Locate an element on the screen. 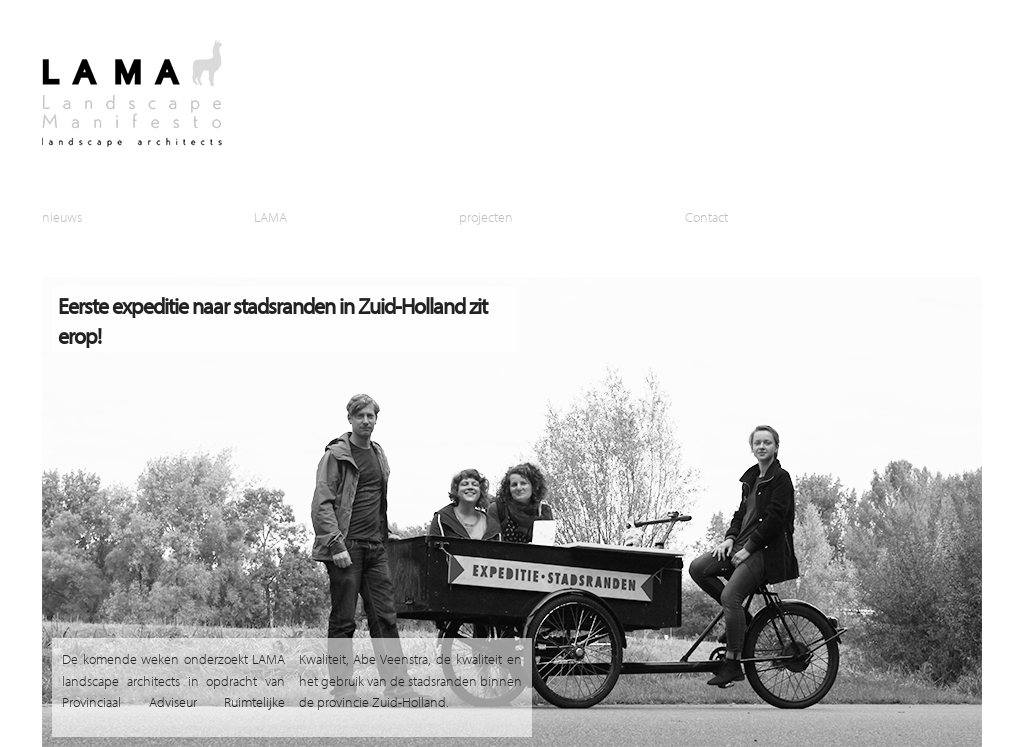 The image size is (1024, 747). projecten is located at coordinates (486, 216).